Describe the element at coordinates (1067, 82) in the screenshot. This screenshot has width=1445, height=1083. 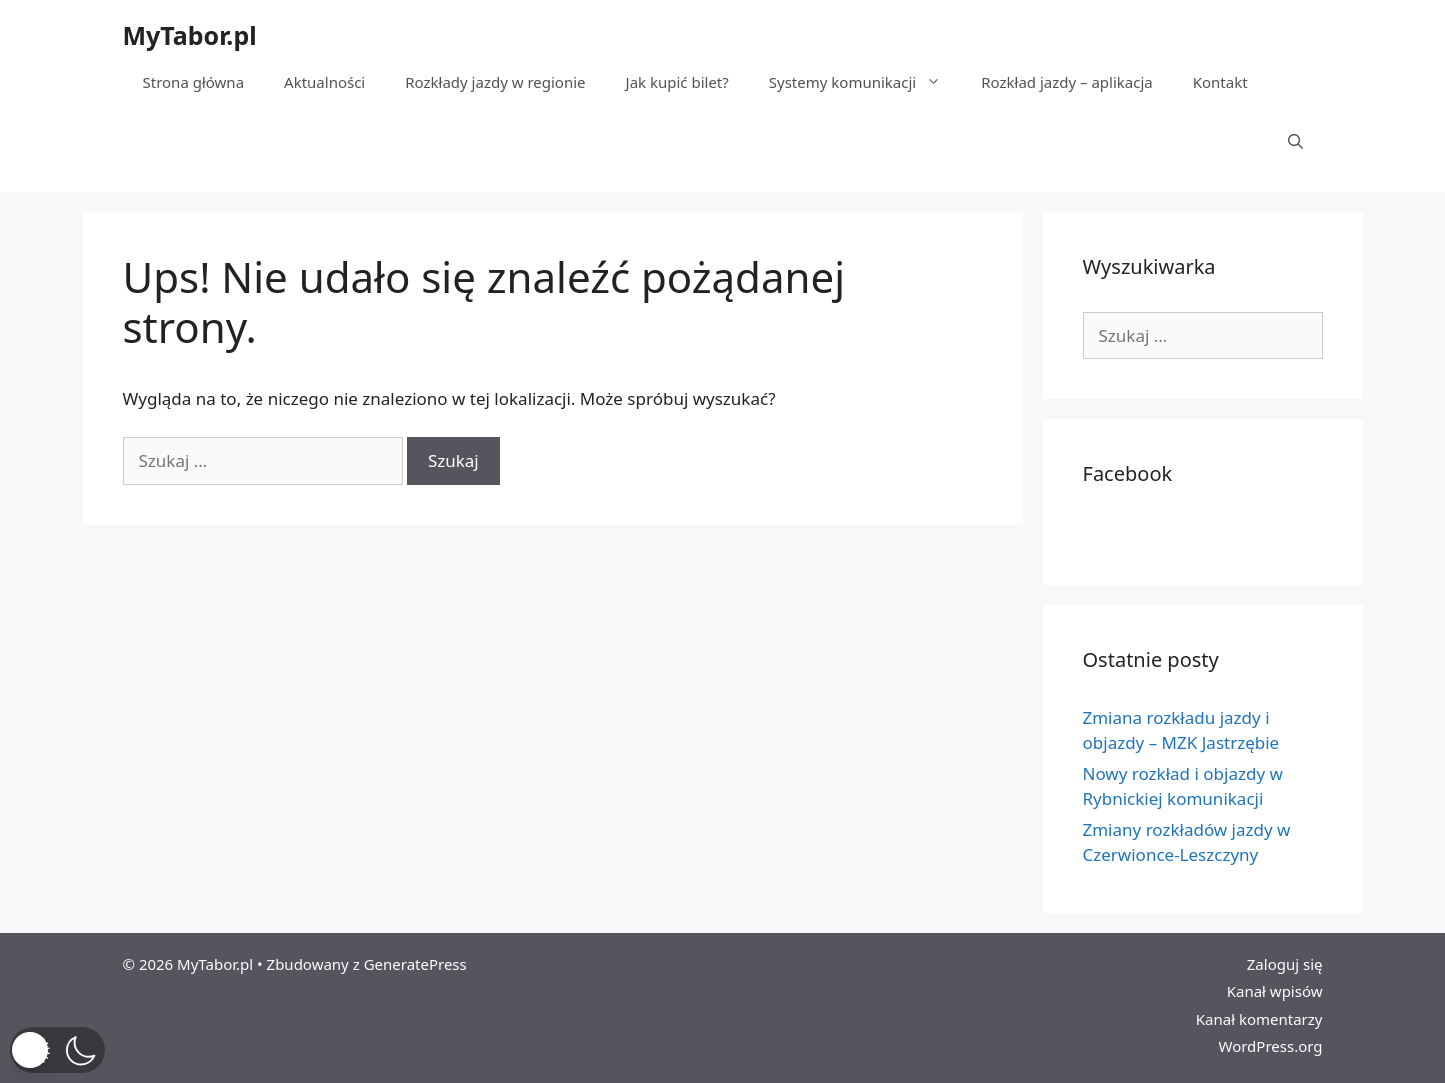
I see `Rozkład jazdy – aplikacja` at that location.